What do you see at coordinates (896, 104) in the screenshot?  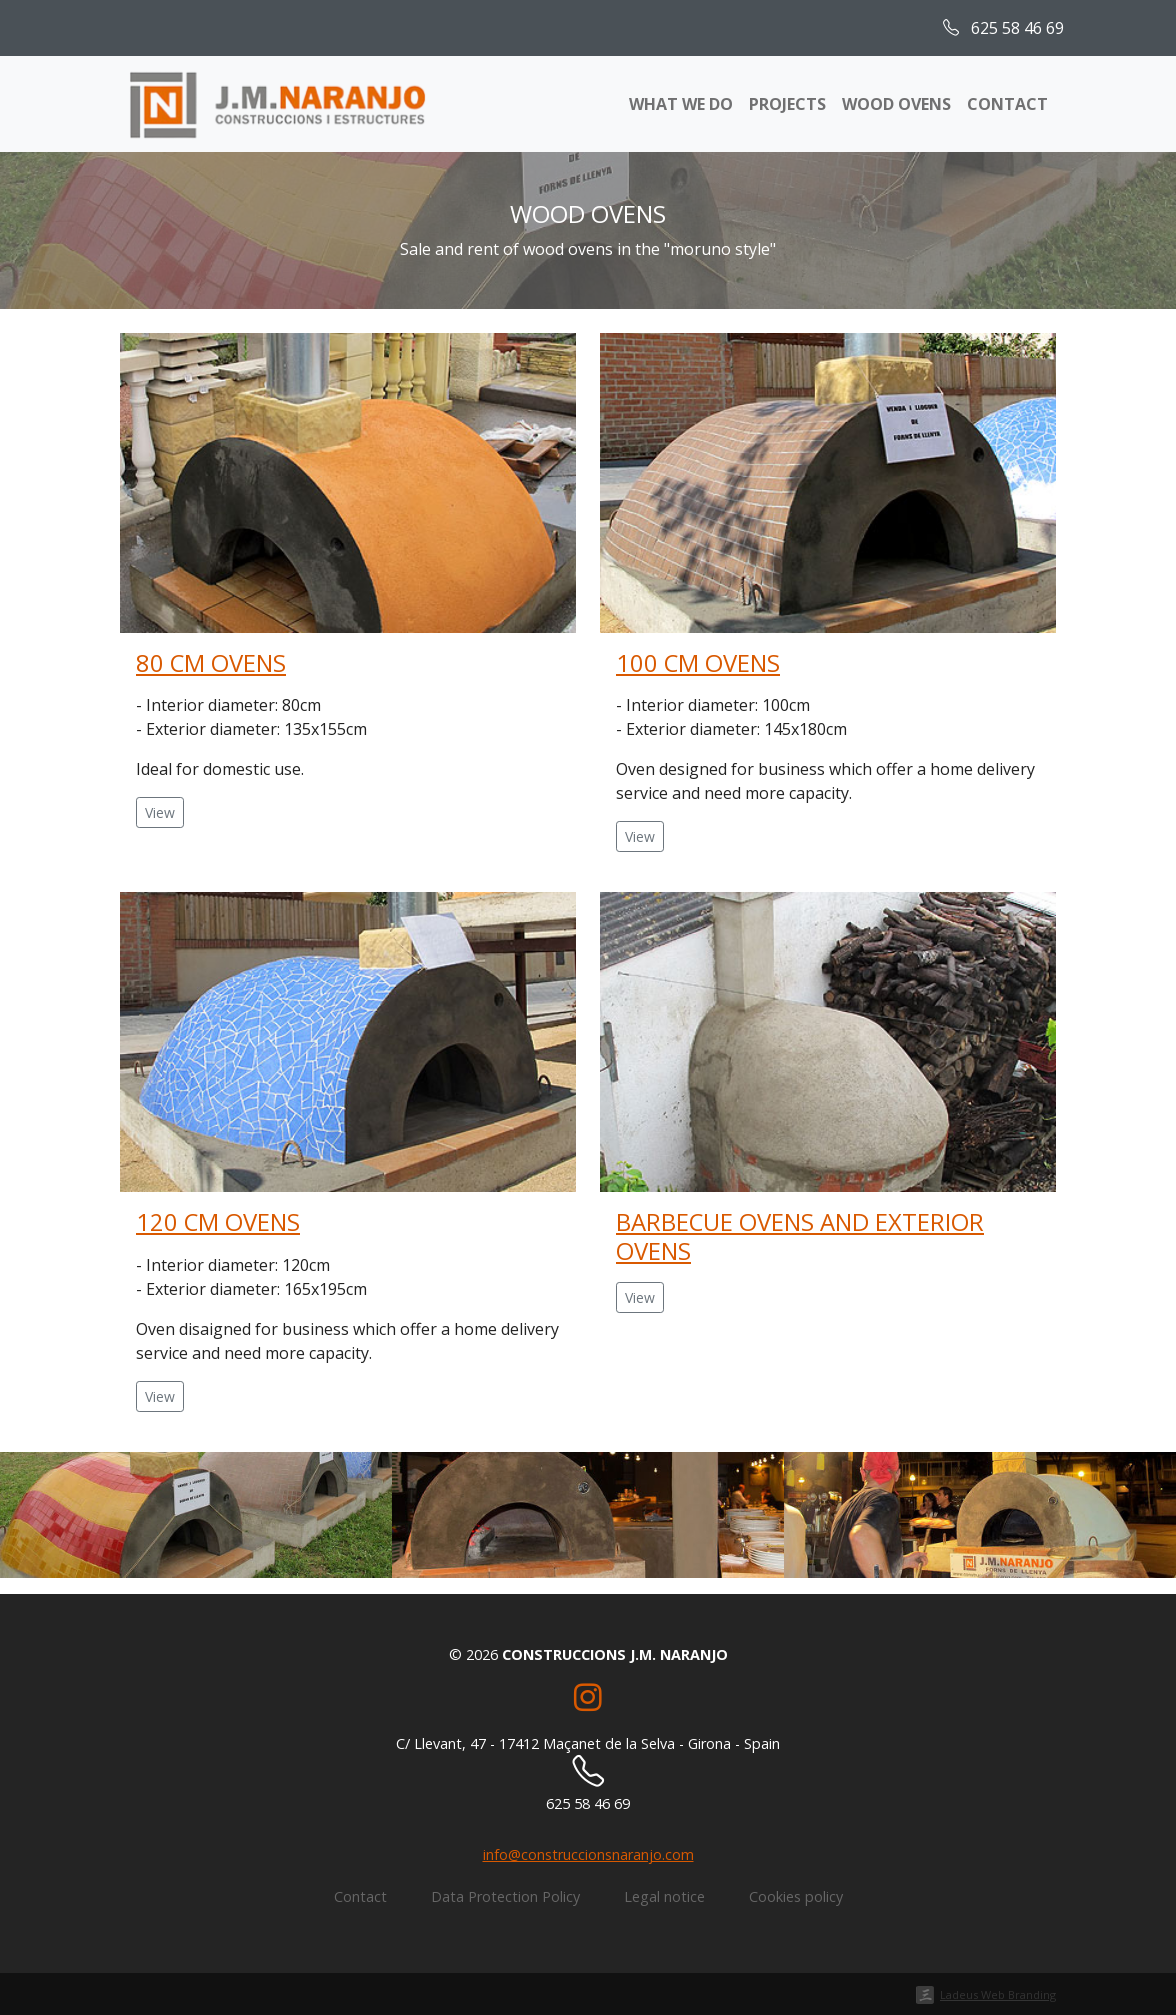 I see `Wood ovens` at bounding box center [896, 104].